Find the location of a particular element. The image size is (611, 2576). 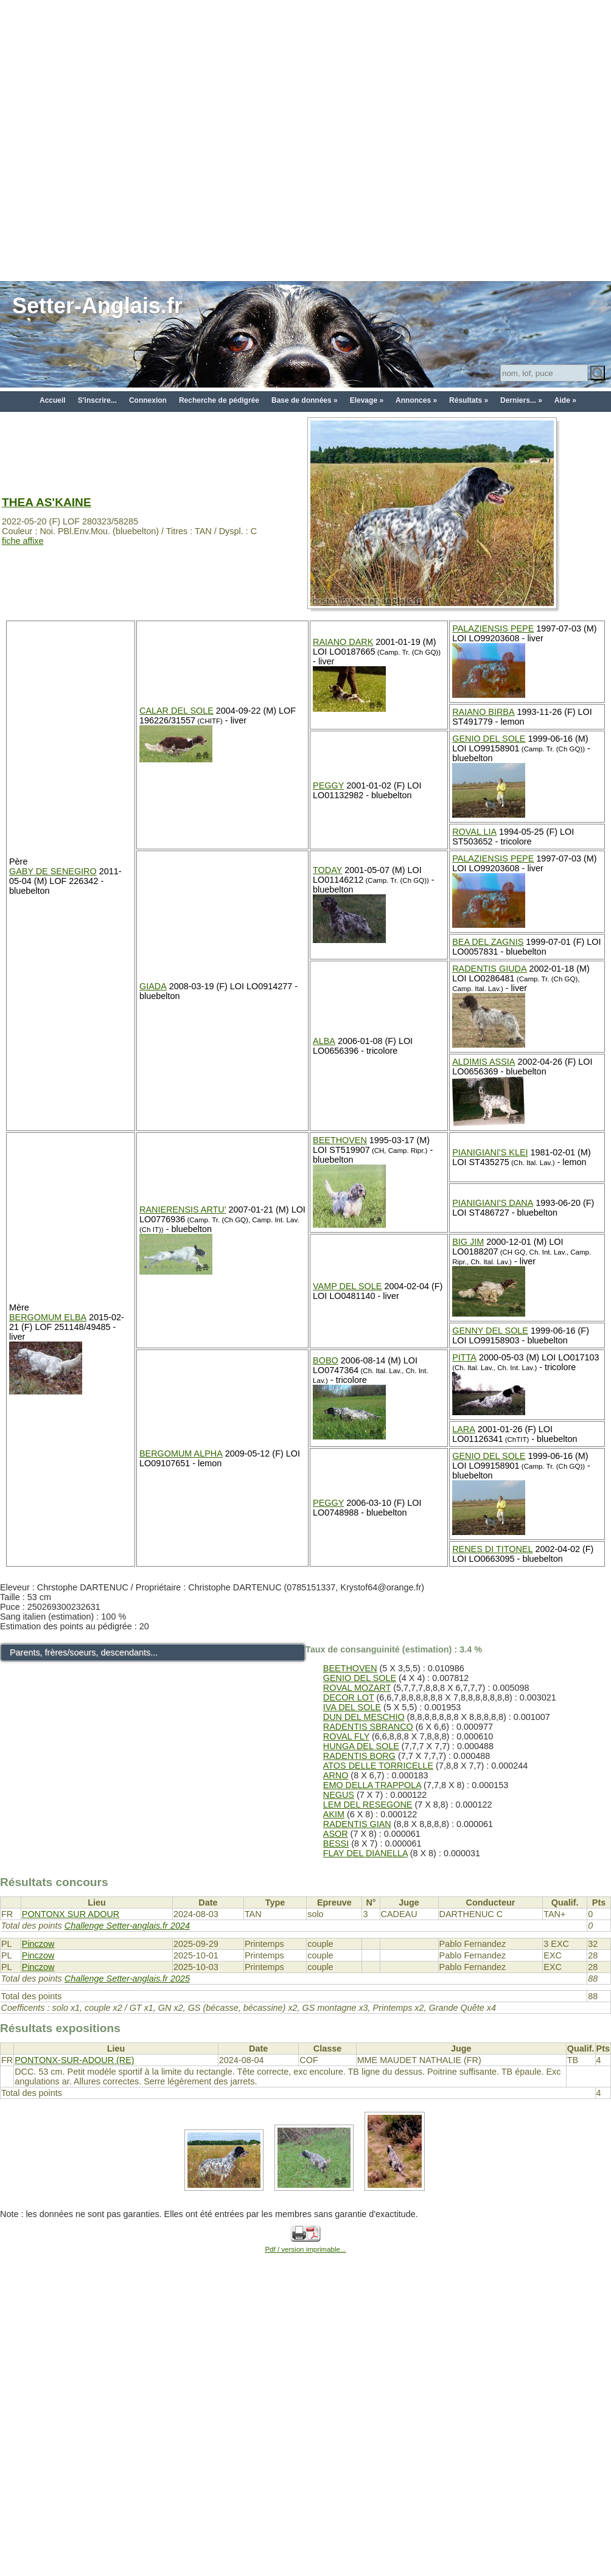

ASOR is located at coordinates (335, 1834).